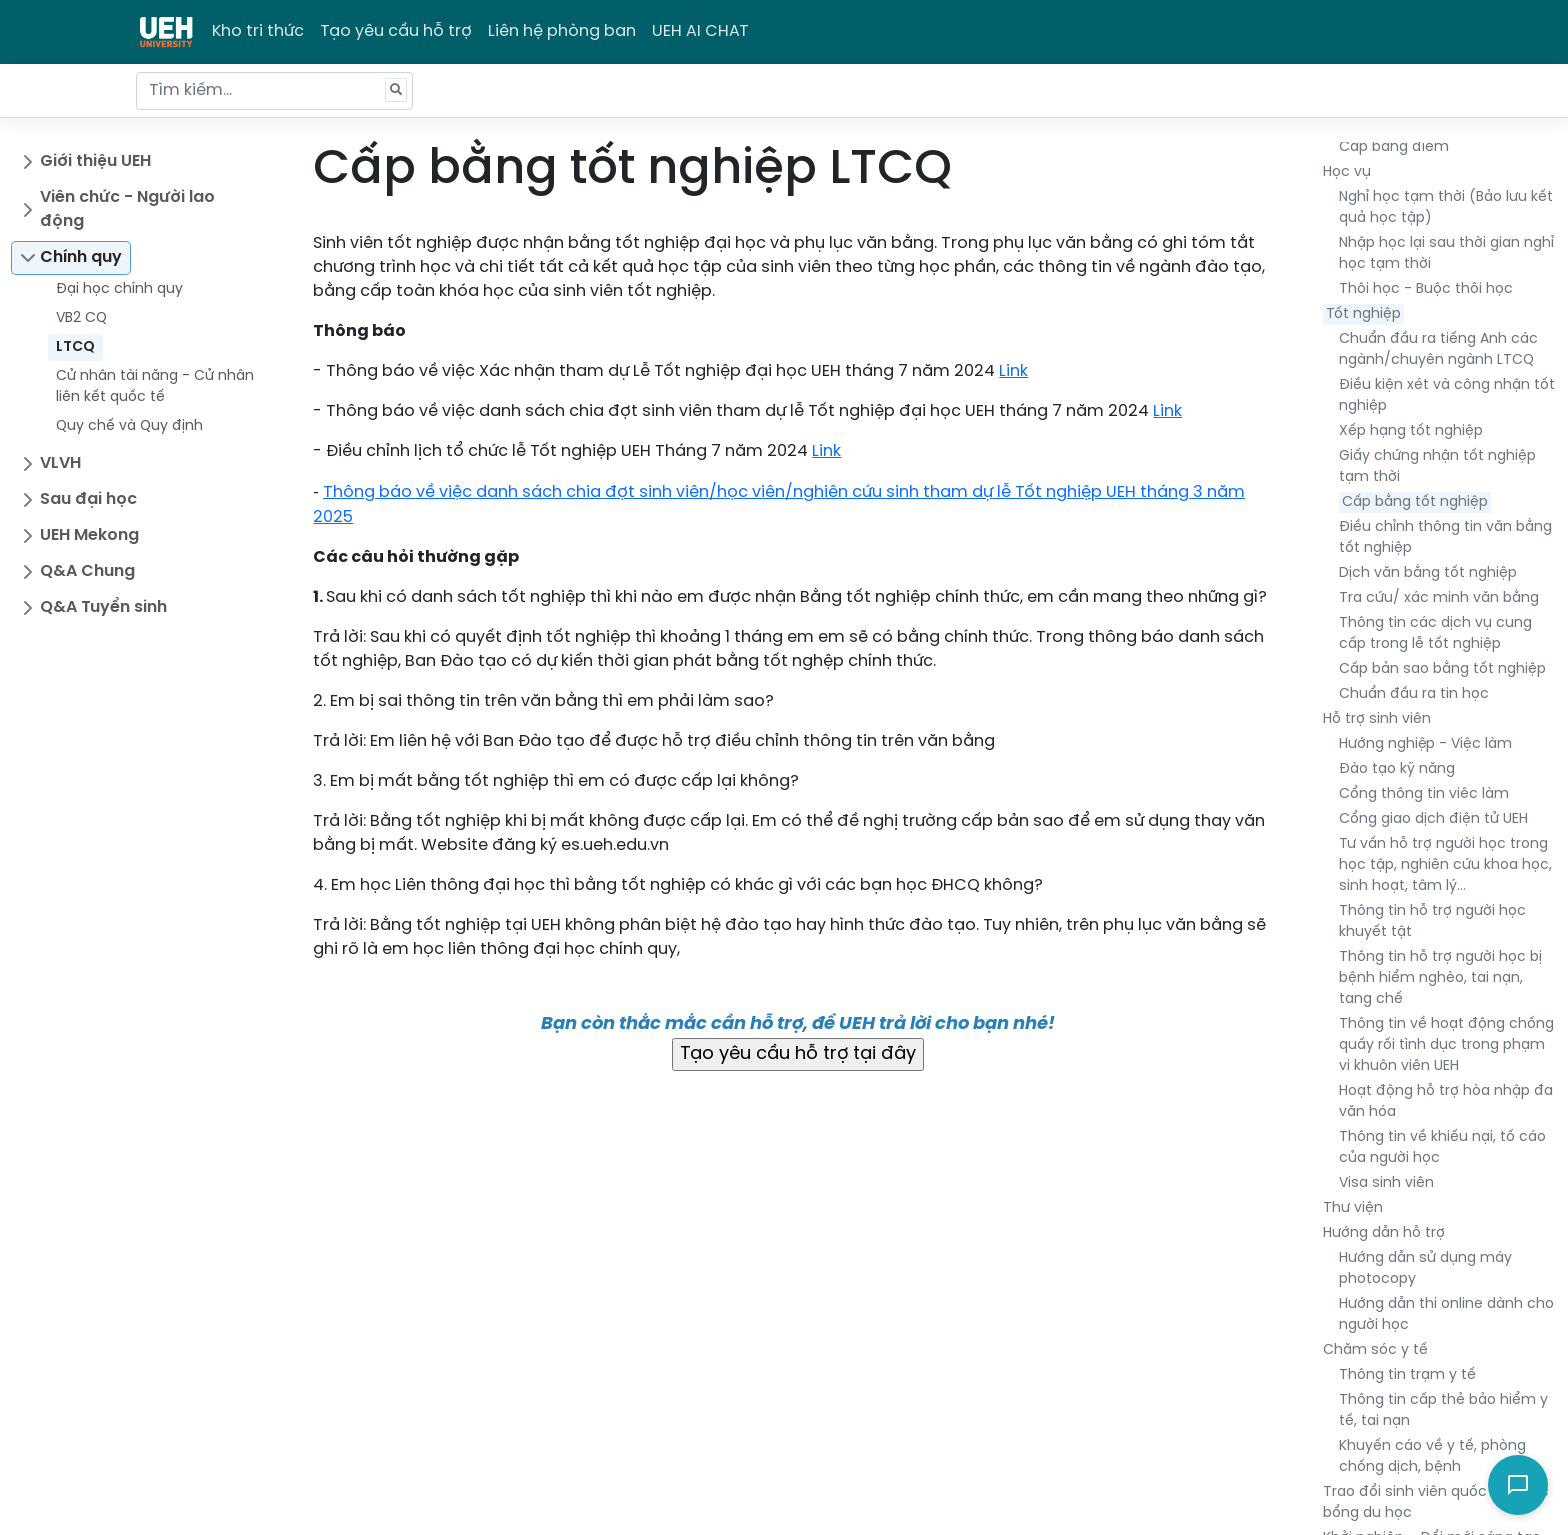  Describe the element at coordinates (1440, 978) in the screenshot. I see `Thông tin hỗ trợ người học bị bệnh hiểm nghèo, tai nạn, tang chế` at that location.